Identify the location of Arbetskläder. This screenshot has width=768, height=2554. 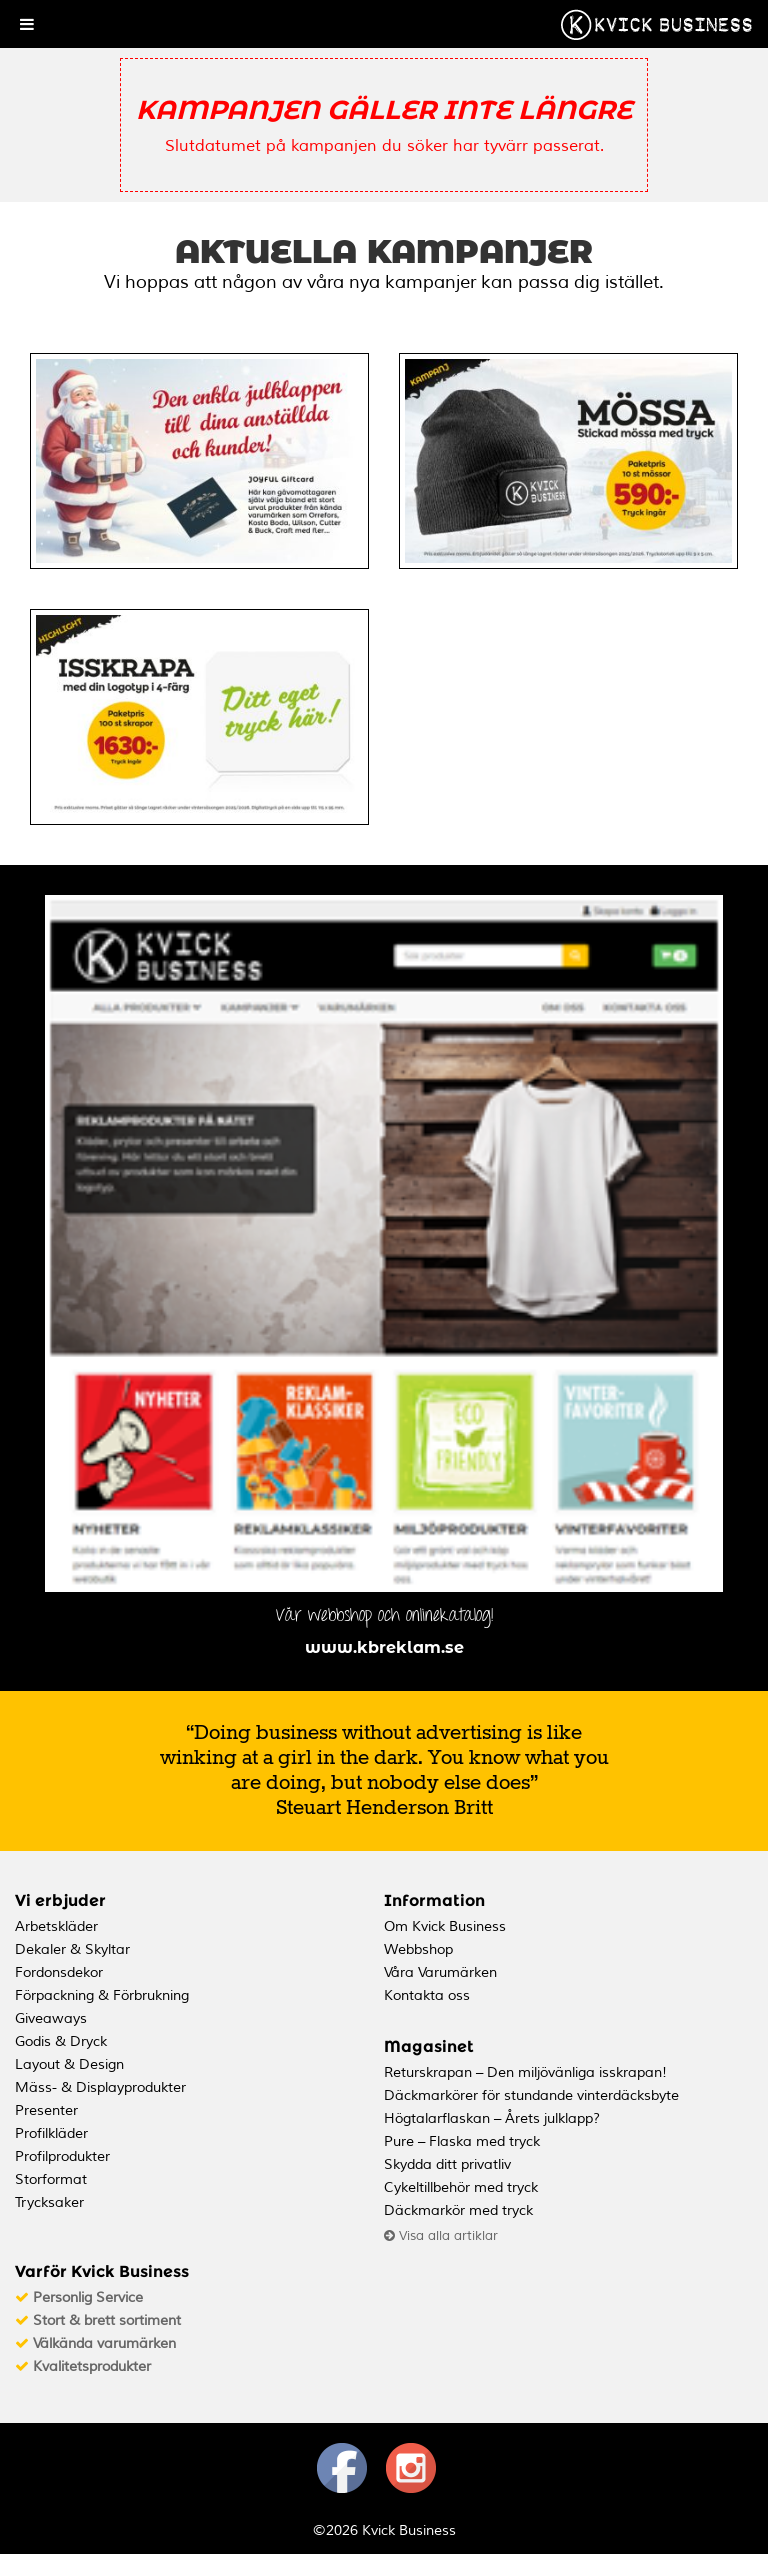
(56, 1926).